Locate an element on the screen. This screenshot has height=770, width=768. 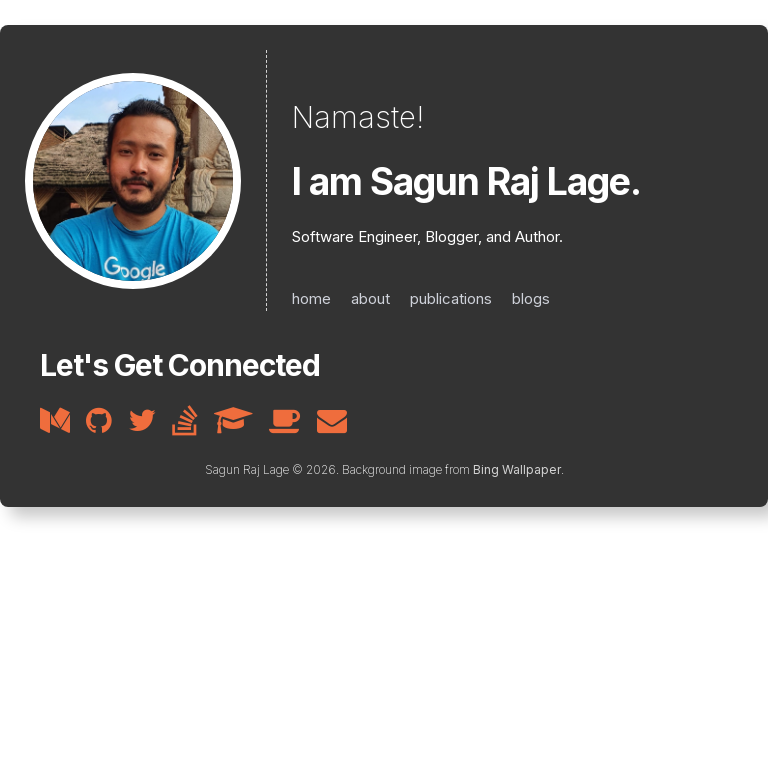
publications is located at coordinates (451, 298).